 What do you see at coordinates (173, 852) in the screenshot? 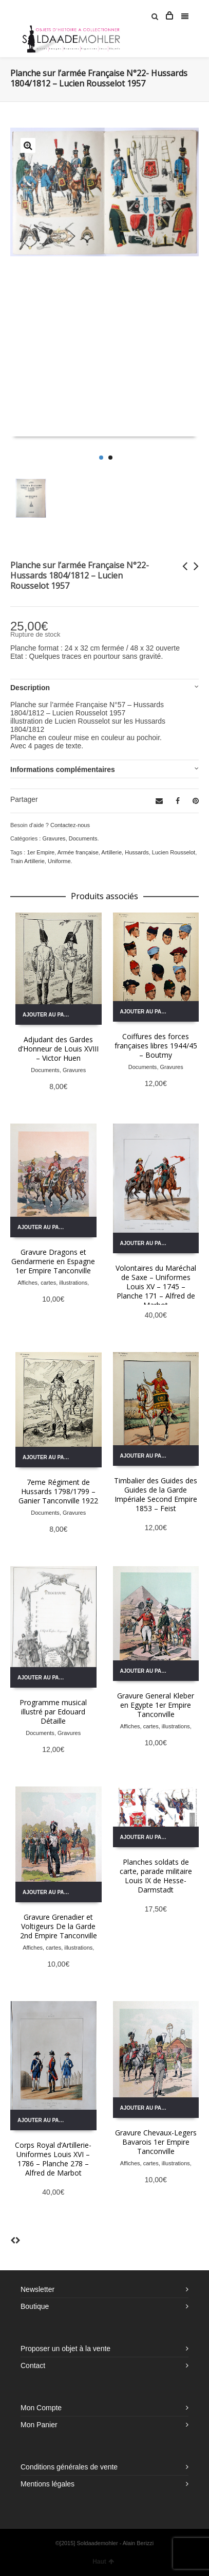
I see `Lucien Rousselot` at bounding box center [173, 852].